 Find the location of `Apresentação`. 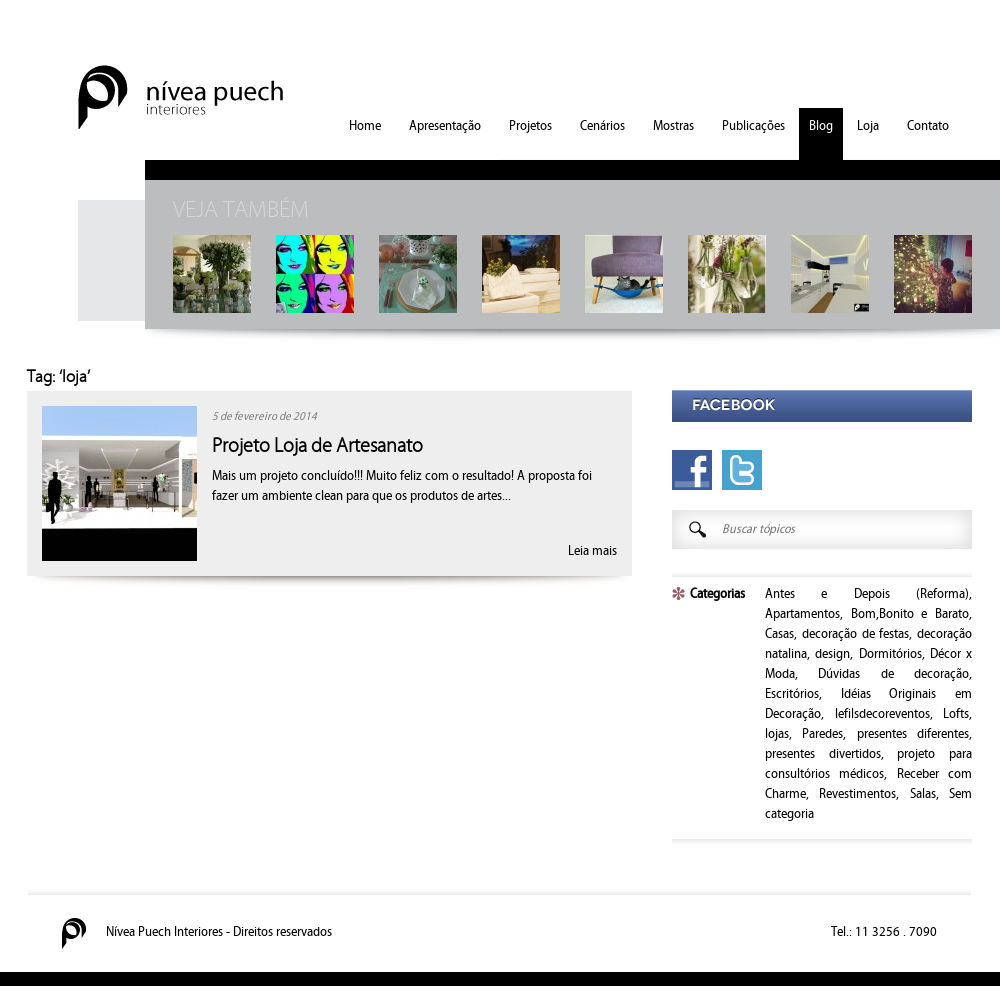

Apresentação is located at coordinates (445, 126).